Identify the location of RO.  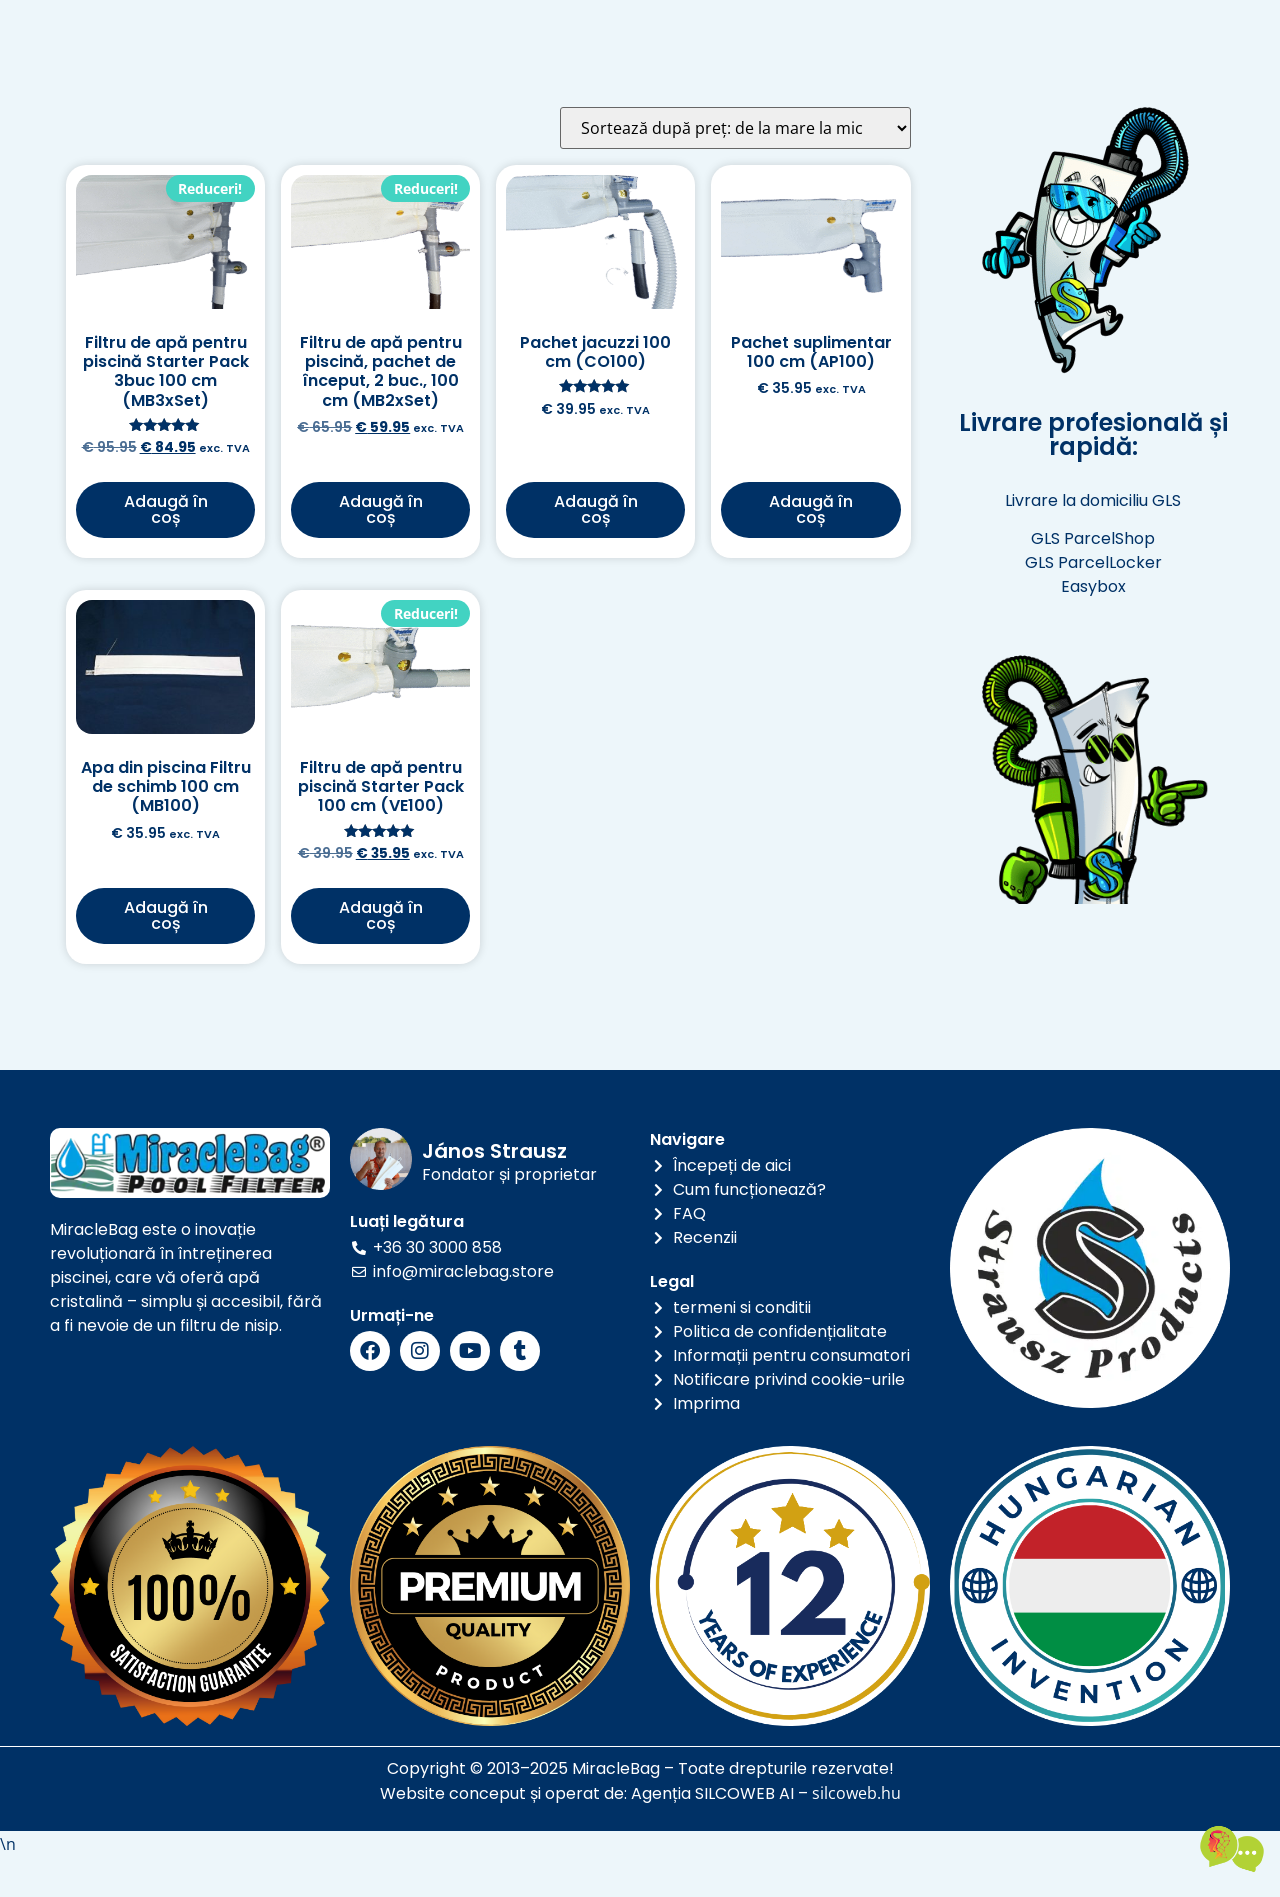
(292, 59).